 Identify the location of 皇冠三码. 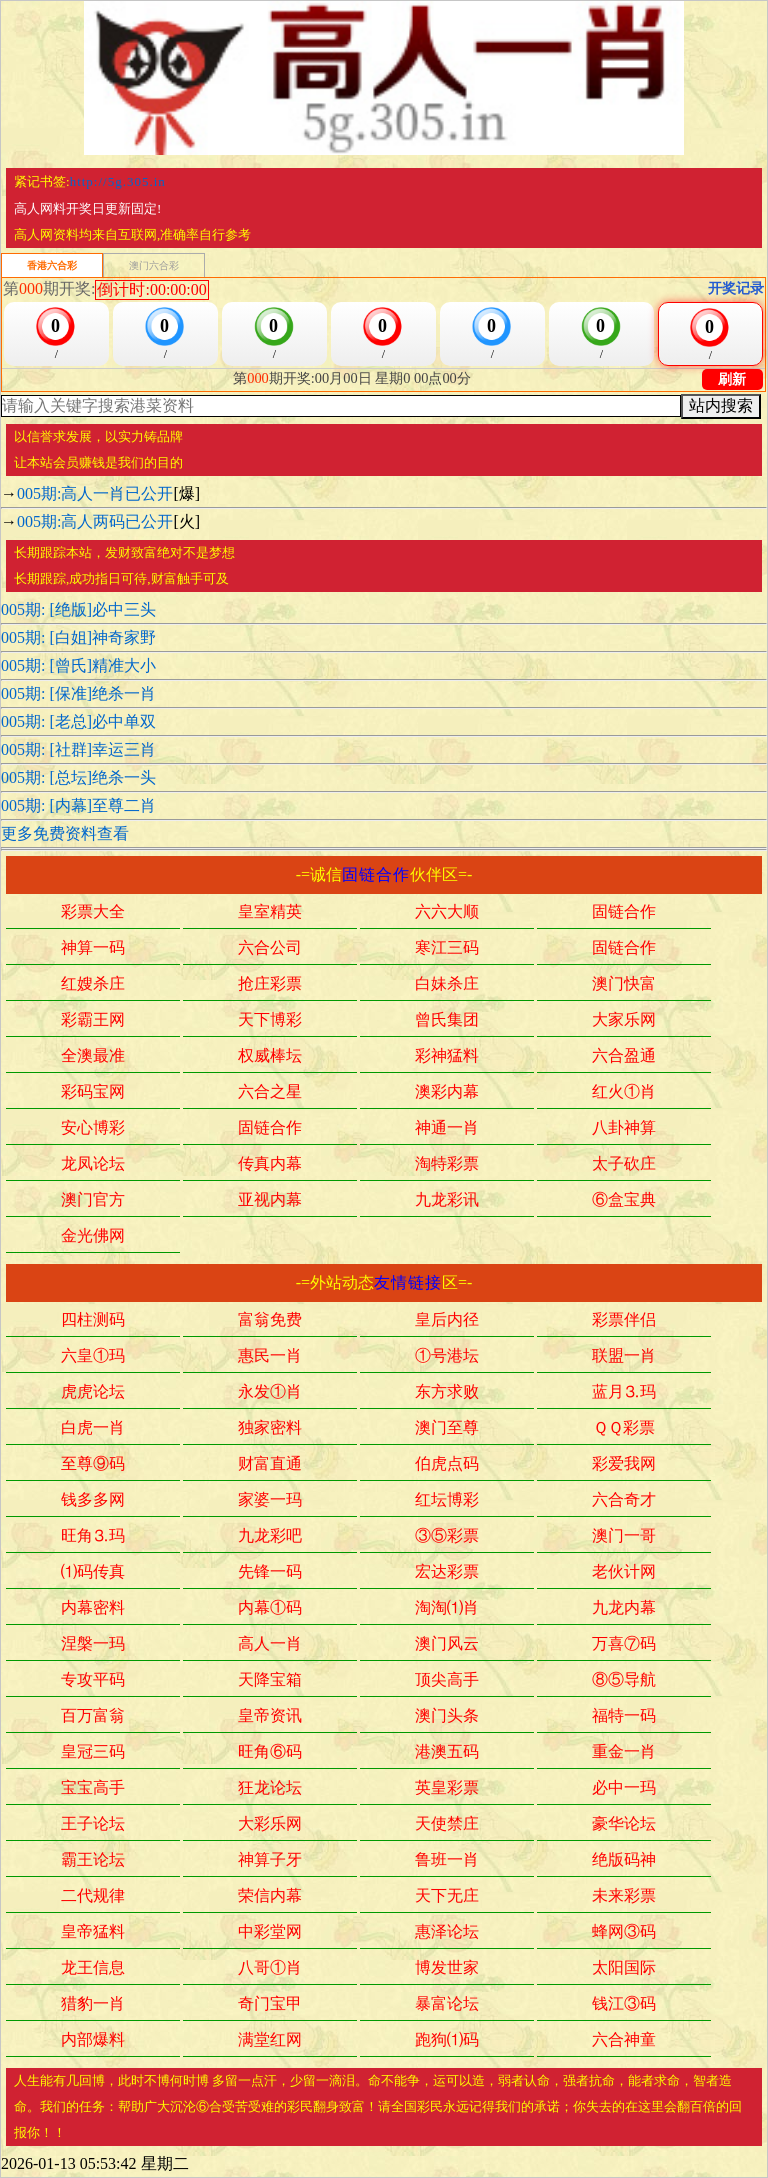
(93, 1753).